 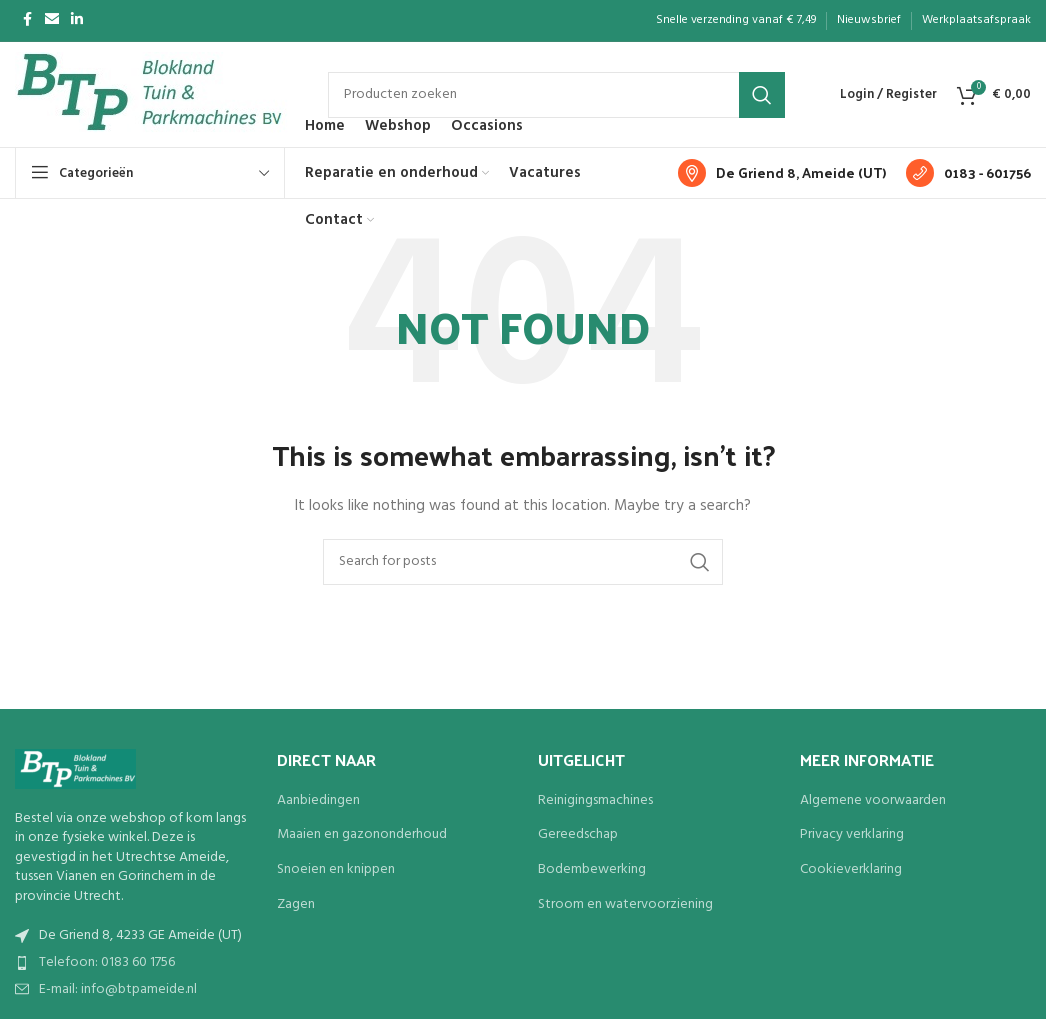 I want to click on E-mail: info@btpameide.nl, so click(x=118, y=989).